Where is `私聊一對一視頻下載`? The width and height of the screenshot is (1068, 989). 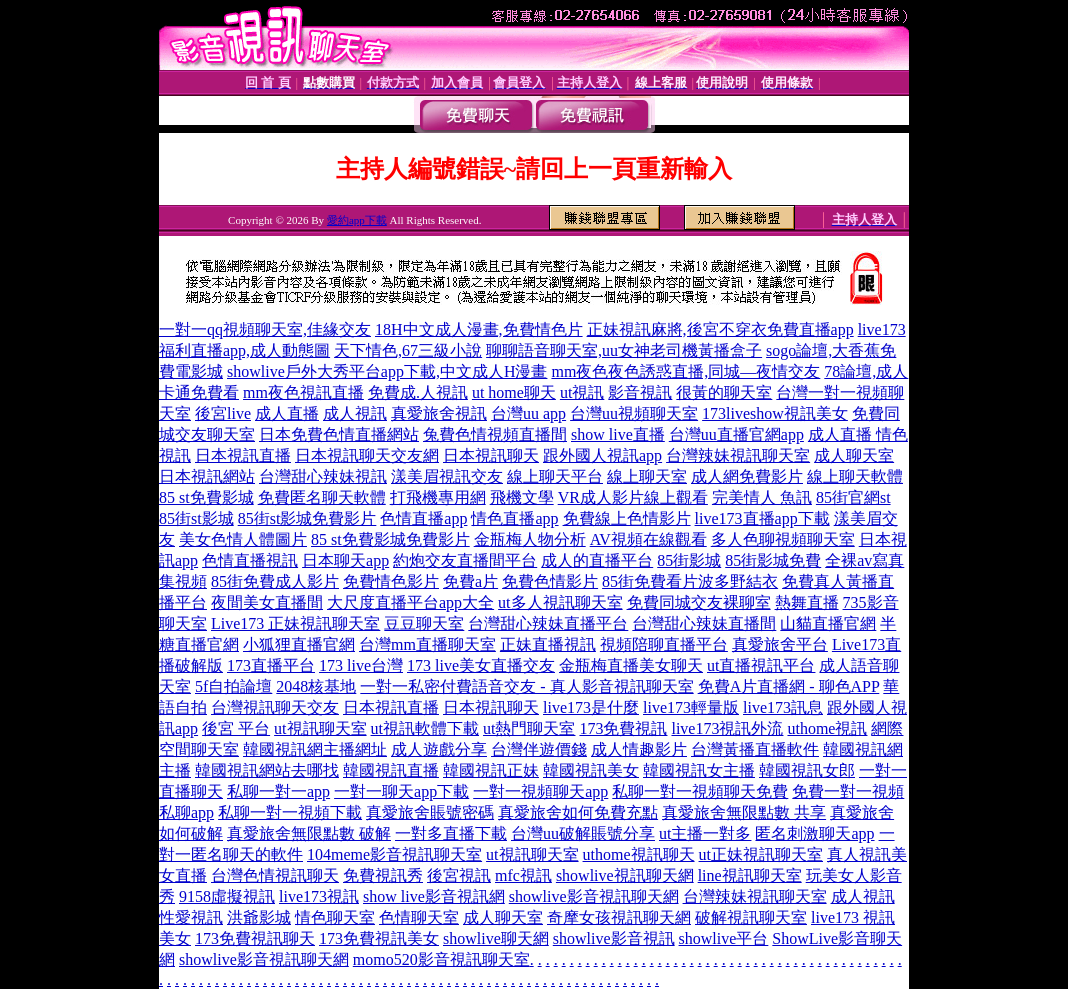
私聊一對一視頻下載 is located at coordinates (290, 812).